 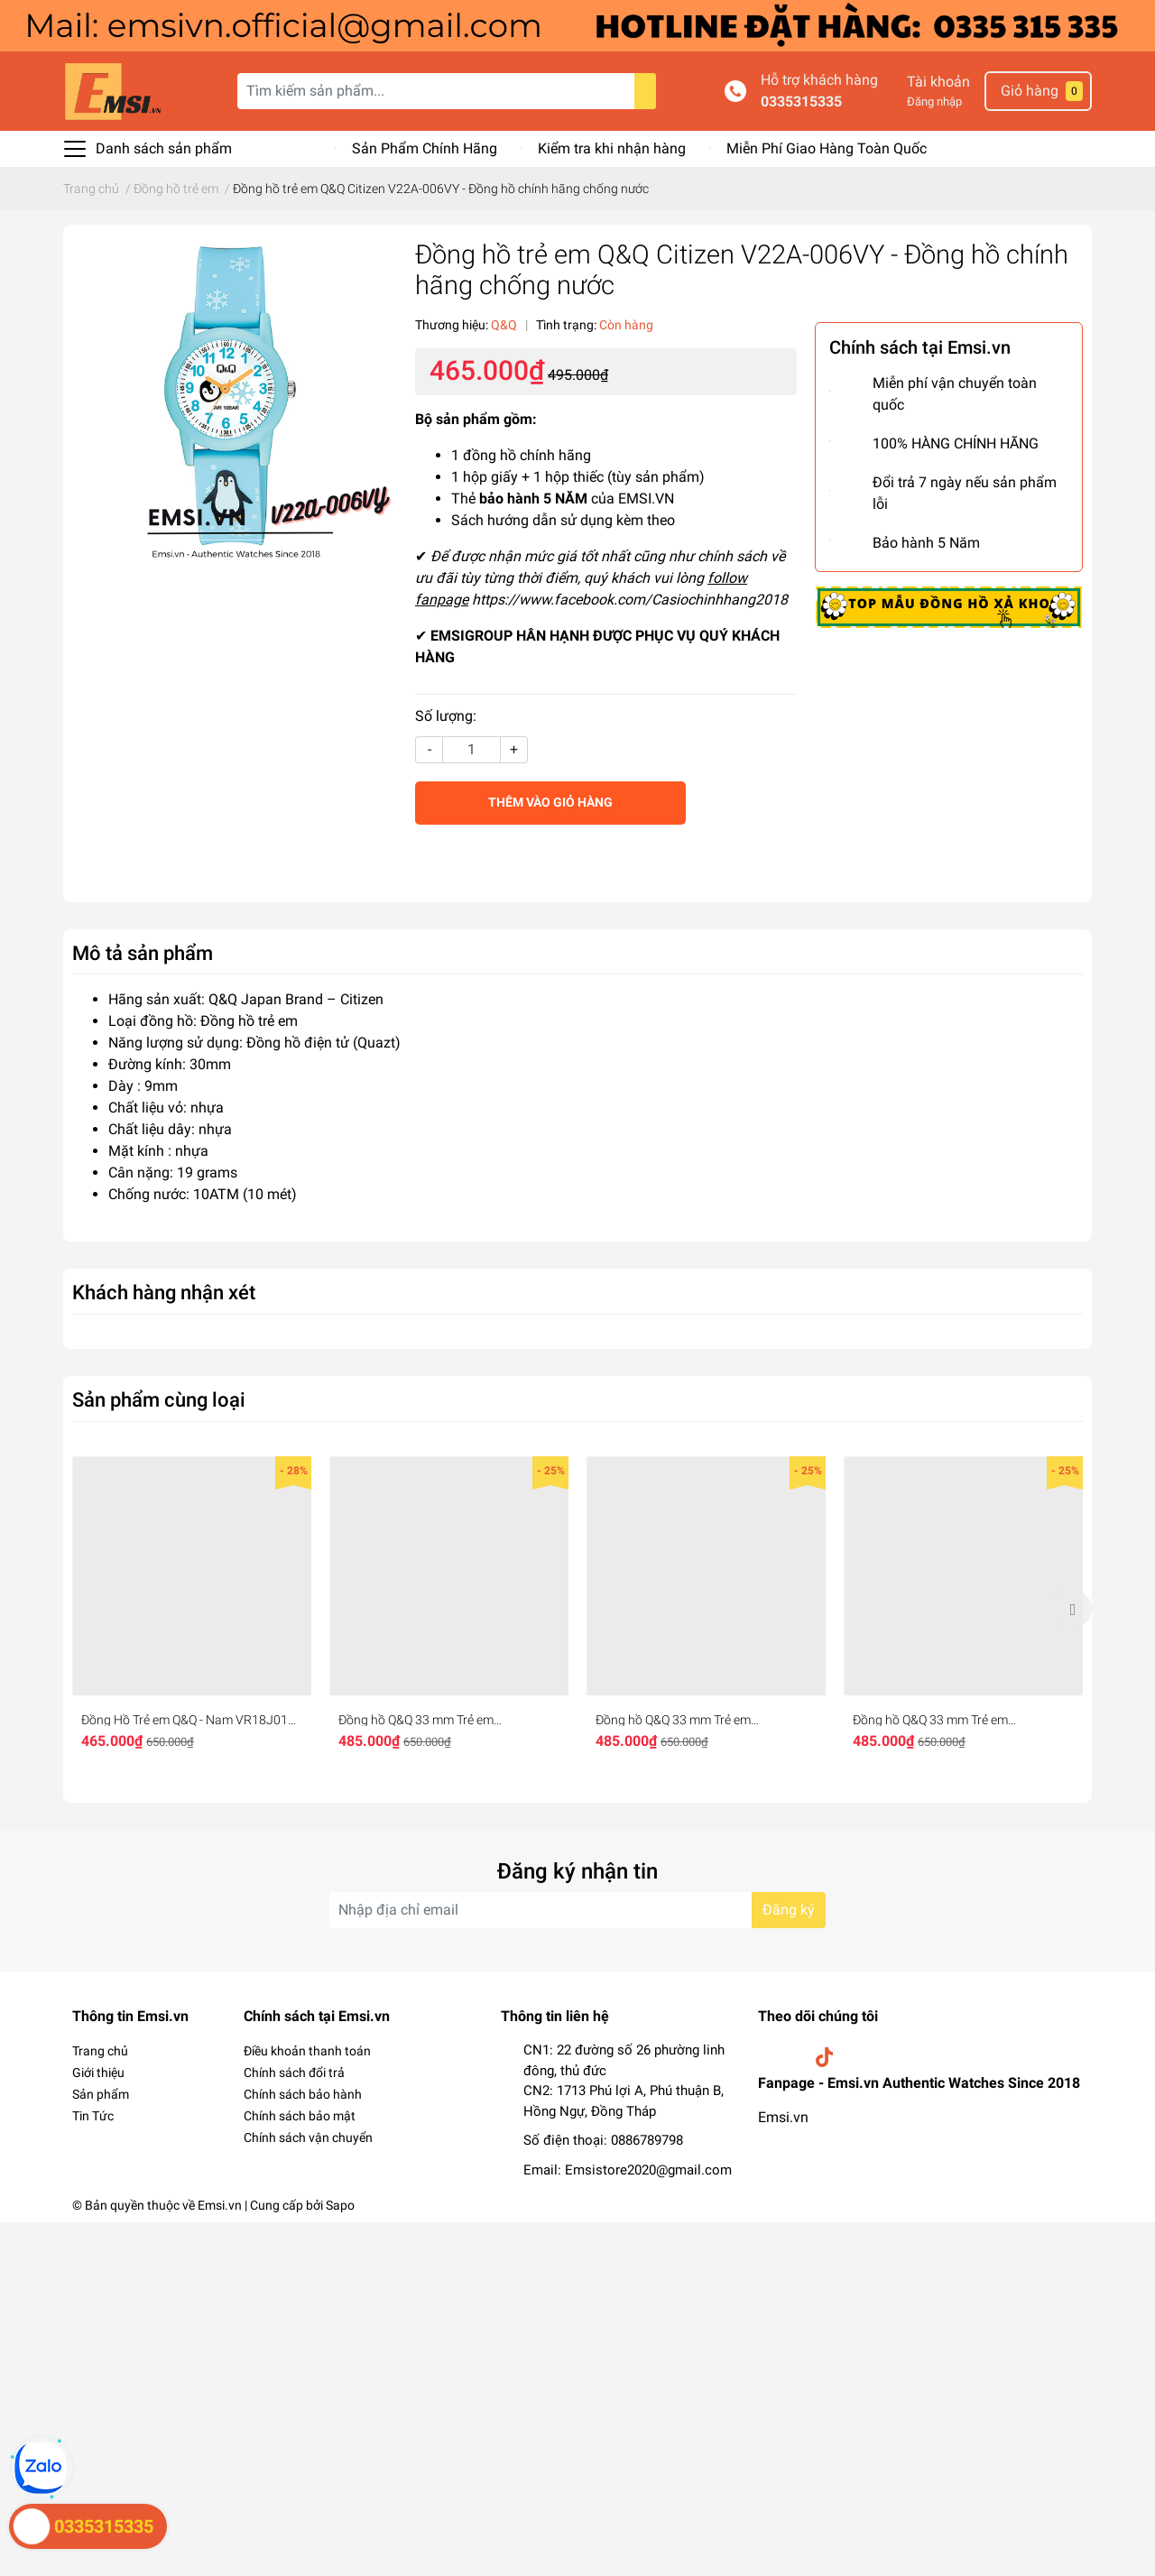 I want to click on Chính sách bảo mật, so click(x=300, y=2116).